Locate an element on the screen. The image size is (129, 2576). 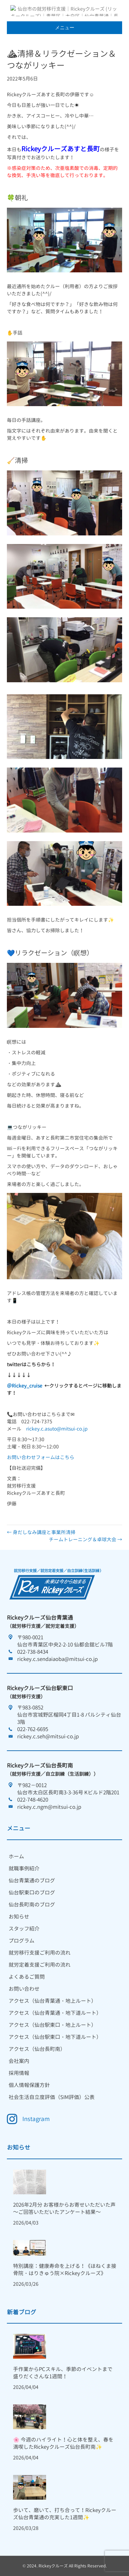
手作業からPCスキル、季節のイベントまで盛りだくさんな1週間！ is located at coordinates (62, 2373).